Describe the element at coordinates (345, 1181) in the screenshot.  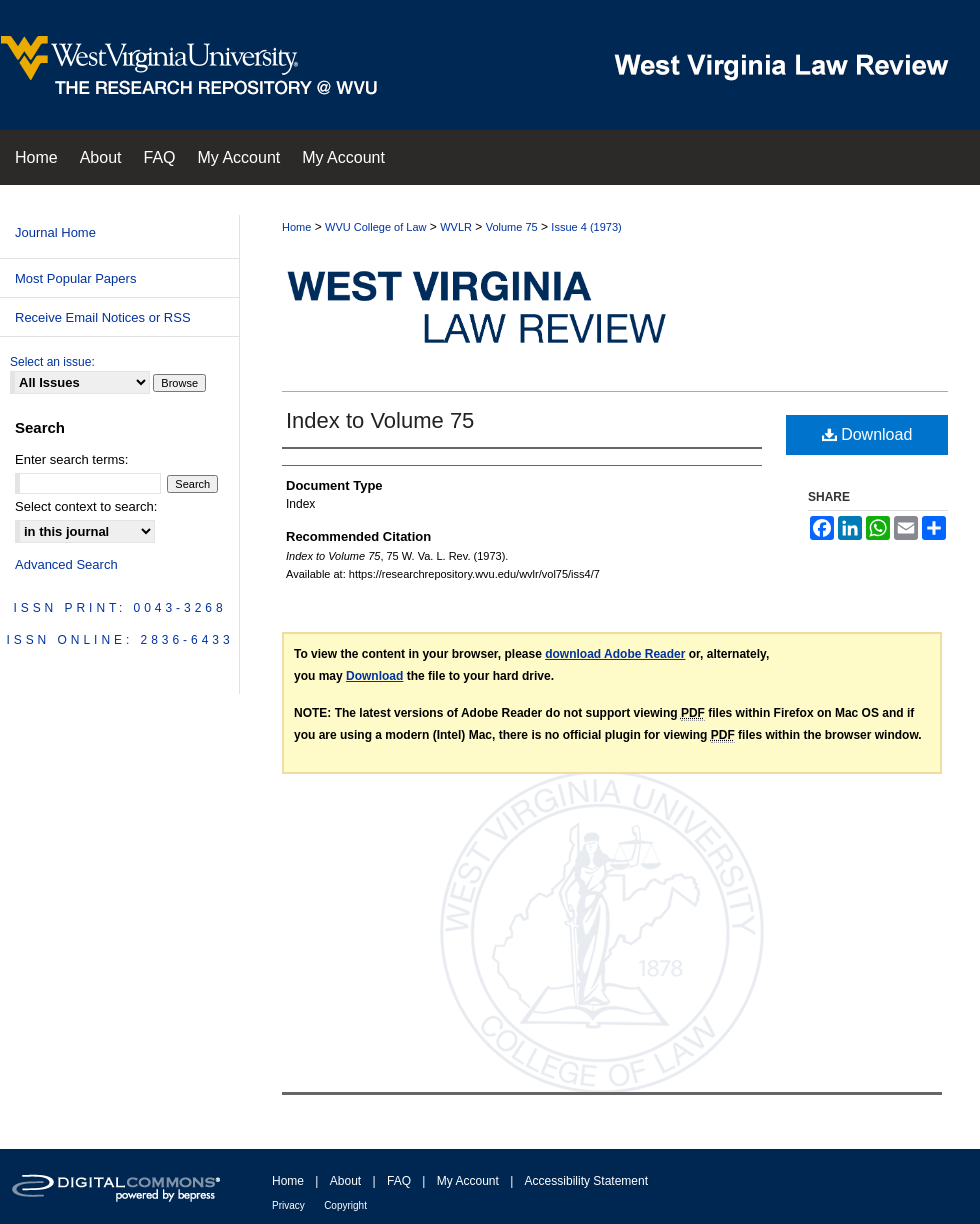
I see `About` at that location.